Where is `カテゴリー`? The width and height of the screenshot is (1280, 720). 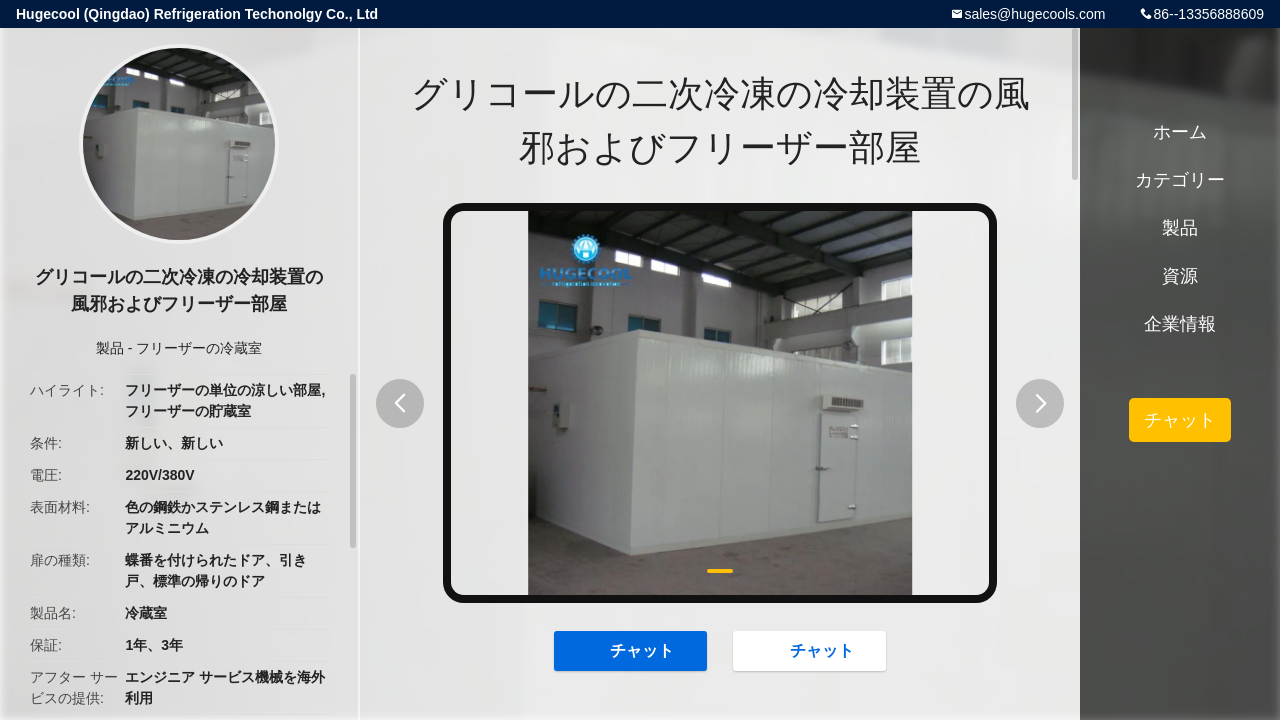 カテゴリー is located at coordinates (1180, 180).